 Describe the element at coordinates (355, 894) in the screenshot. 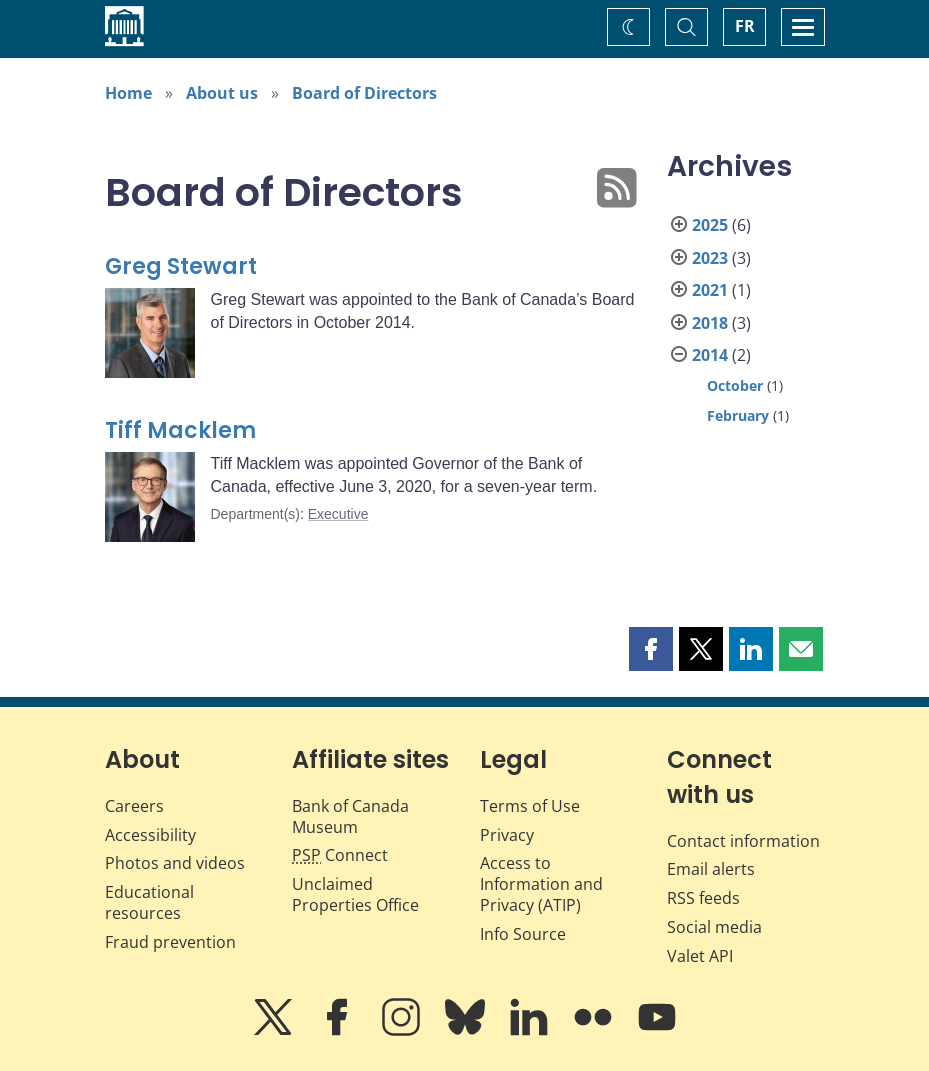

I see `Unclaimed Properties Office` at that location.